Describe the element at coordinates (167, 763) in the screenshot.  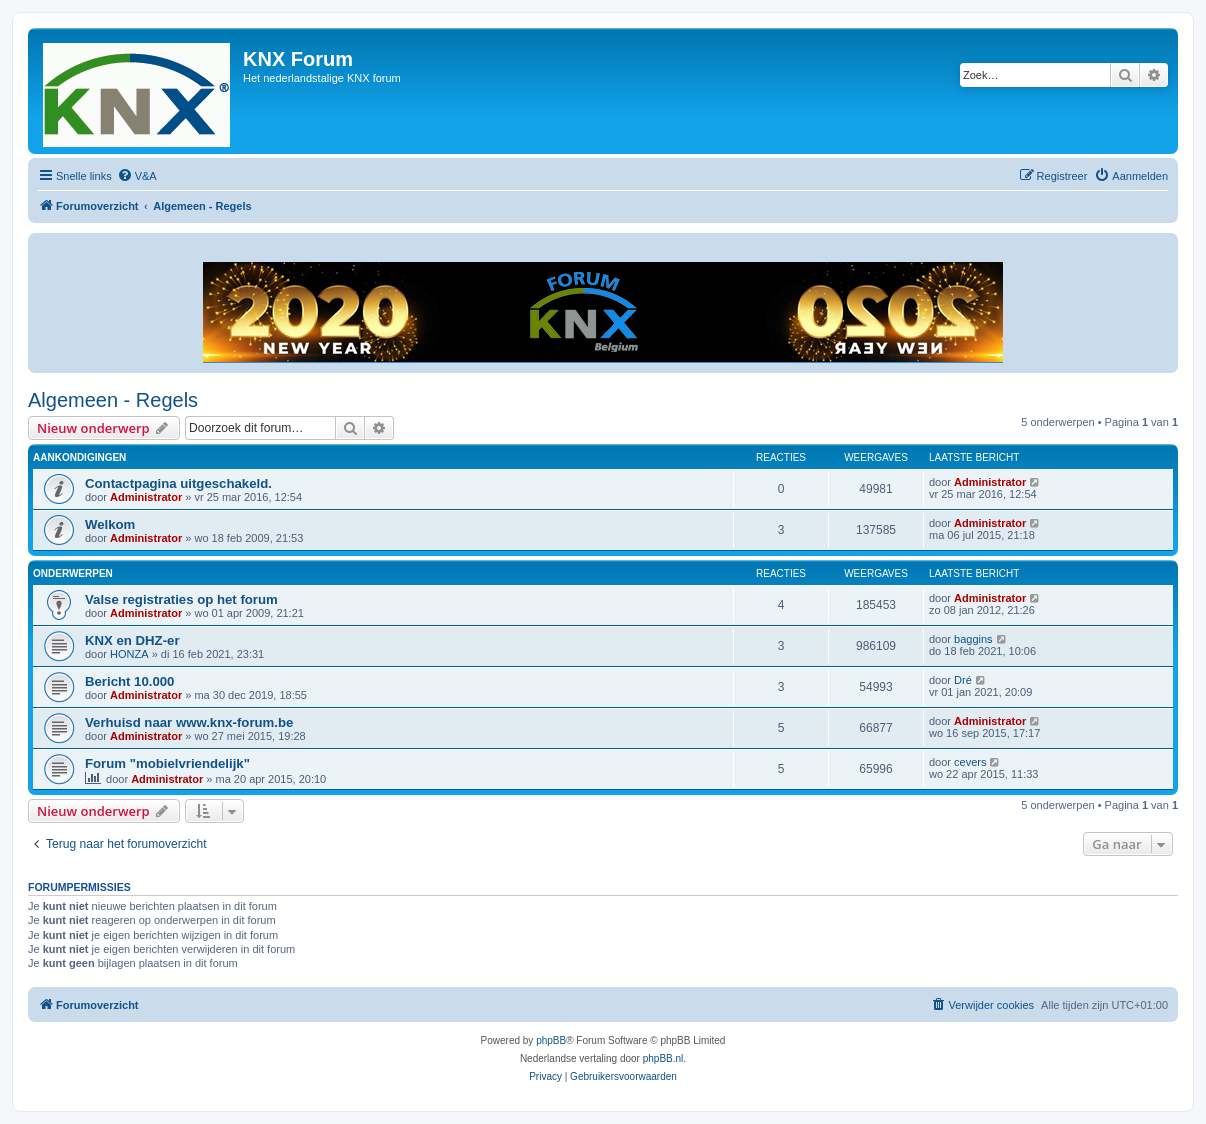
I see `Forum "mobielvriendelijk"` at that location.